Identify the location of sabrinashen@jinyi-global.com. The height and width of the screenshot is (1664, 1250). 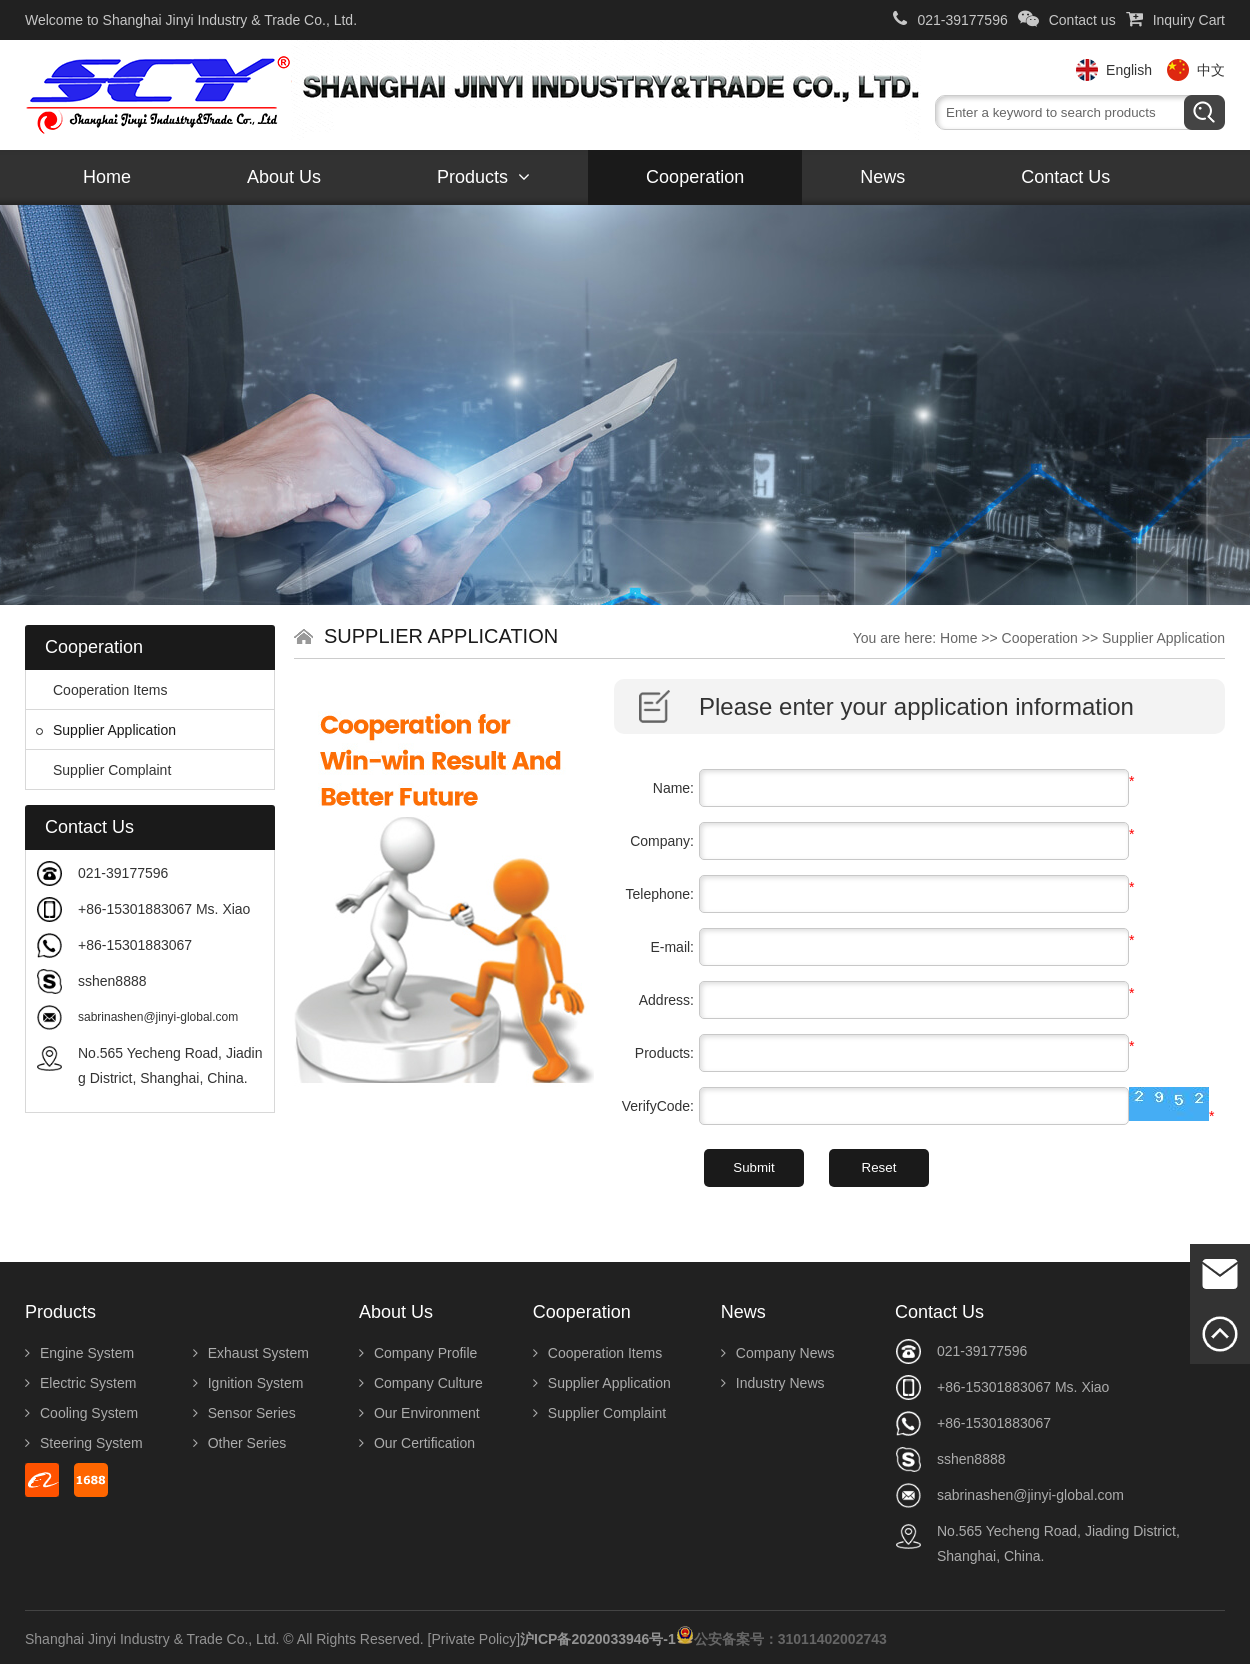
(158, 1017).